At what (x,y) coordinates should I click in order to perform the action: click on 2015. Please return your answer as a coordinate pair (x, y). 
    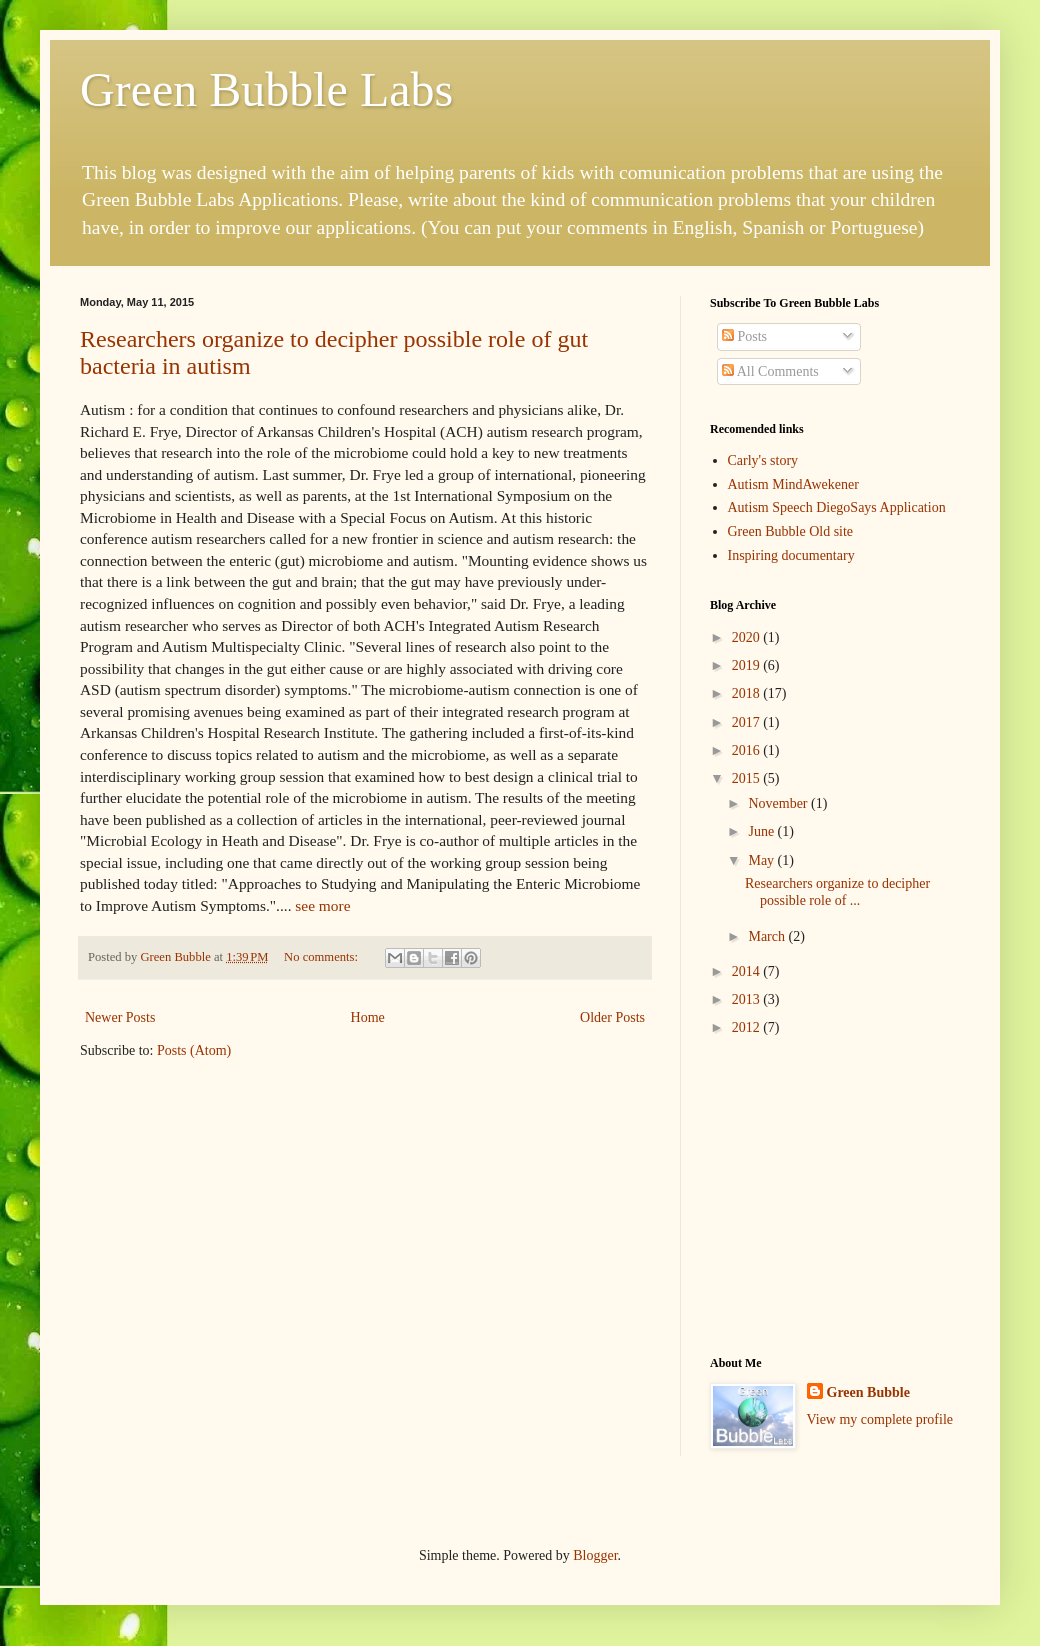
    Looking at the image, I should click on (748, 778).